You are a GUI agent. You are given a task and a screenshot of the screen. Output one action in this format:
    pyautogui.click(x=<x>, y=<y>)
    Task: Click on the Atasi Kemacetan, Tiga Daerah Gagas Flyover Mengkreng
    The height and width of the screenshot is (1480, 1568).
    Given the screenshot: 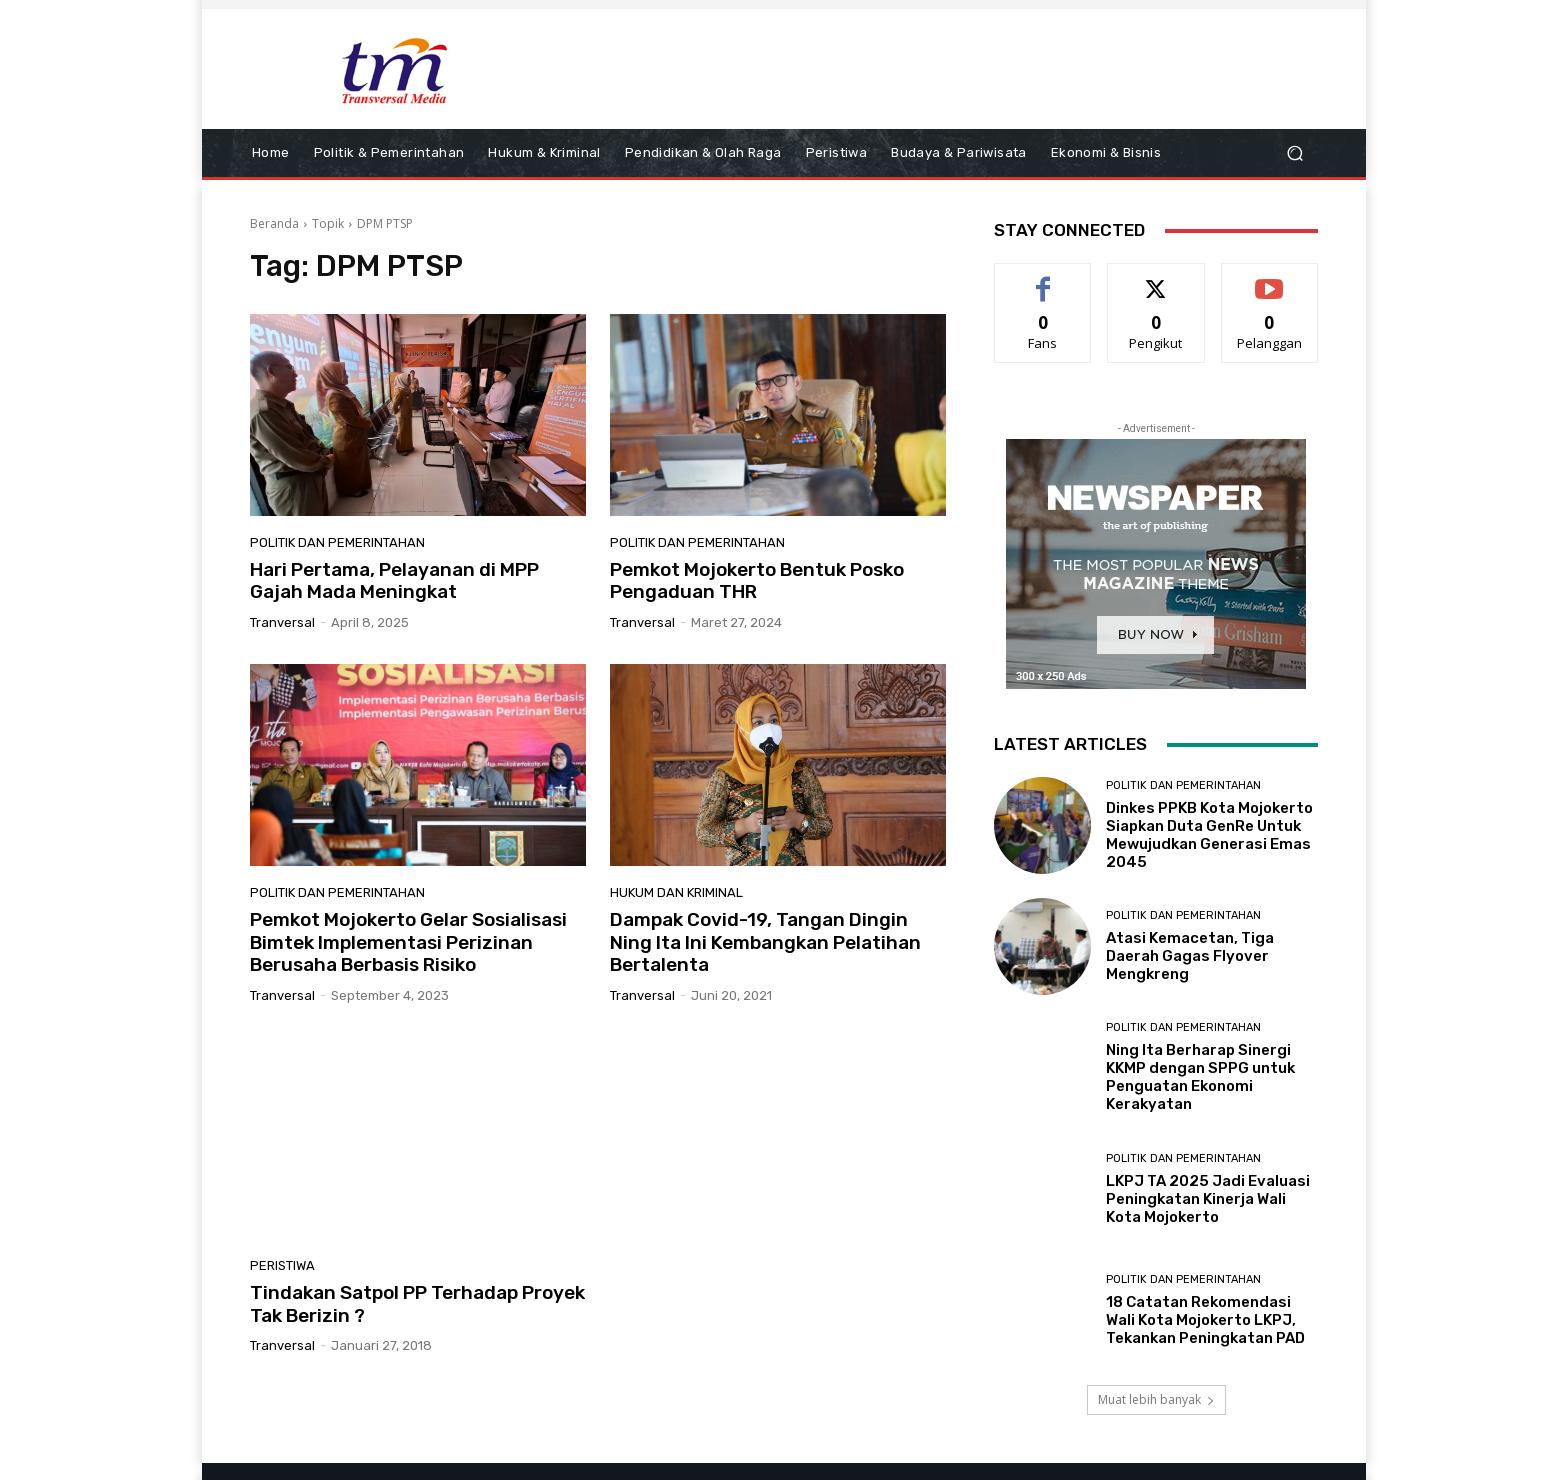 What is the action you would take?
    pyautogui.click(x=1190, y=956)
    